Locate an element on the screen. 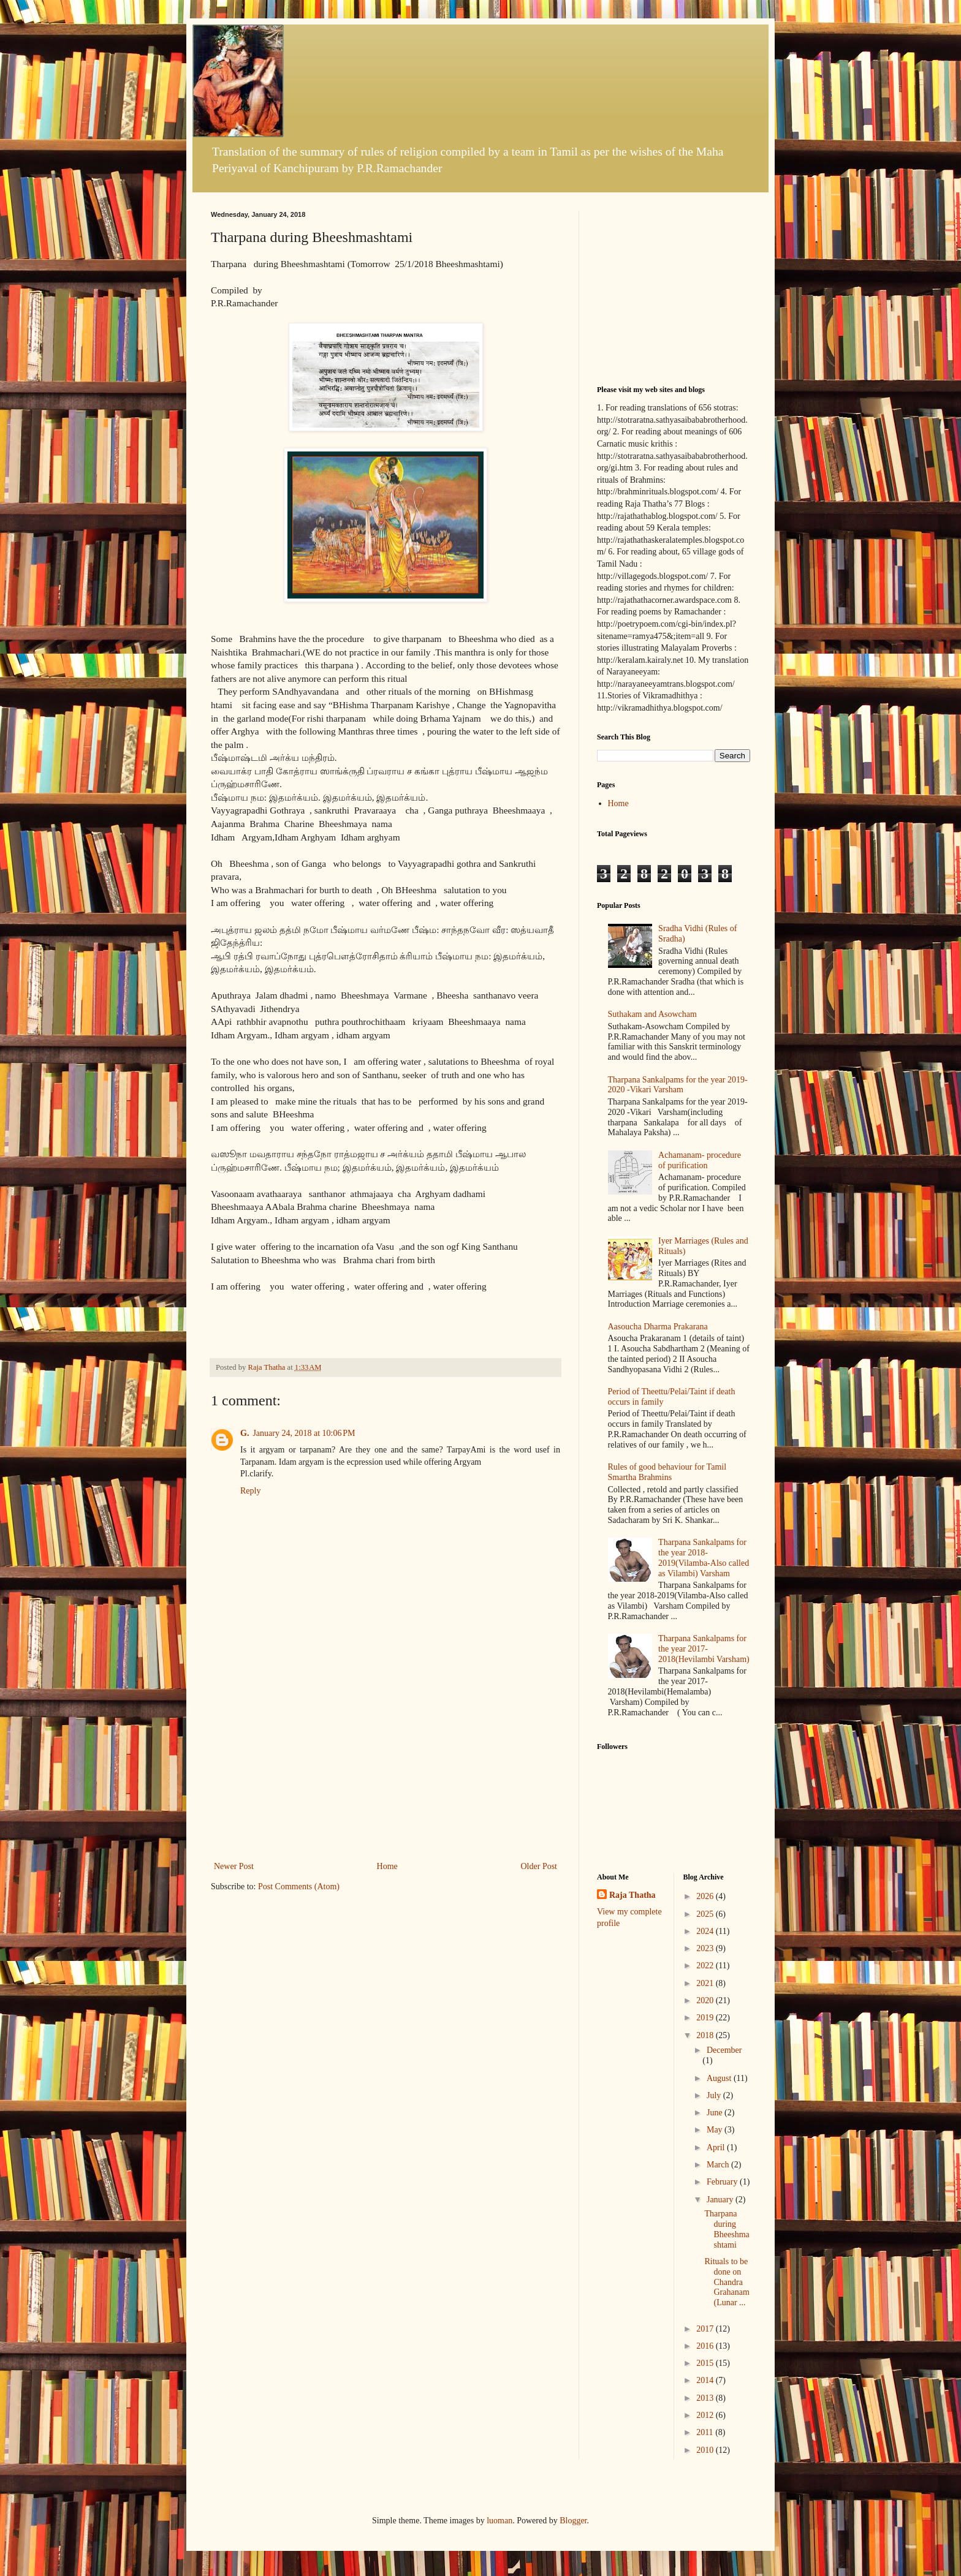 This screenshot has height=2576, width=961. 2022 is located at coordinates (706, 1965).